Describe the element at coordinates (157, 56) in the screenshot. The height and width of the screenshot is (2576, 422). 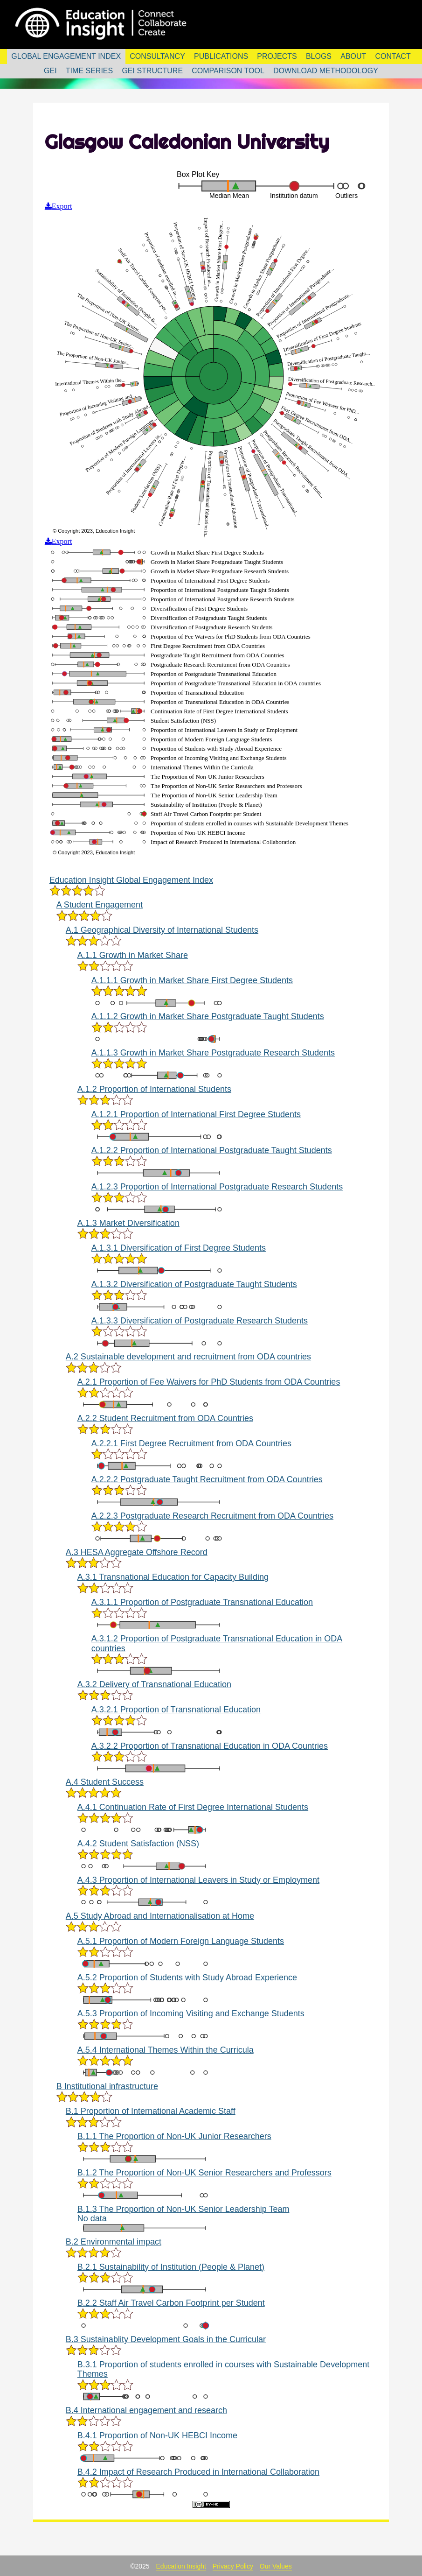
I see `Consultancy` at that location.